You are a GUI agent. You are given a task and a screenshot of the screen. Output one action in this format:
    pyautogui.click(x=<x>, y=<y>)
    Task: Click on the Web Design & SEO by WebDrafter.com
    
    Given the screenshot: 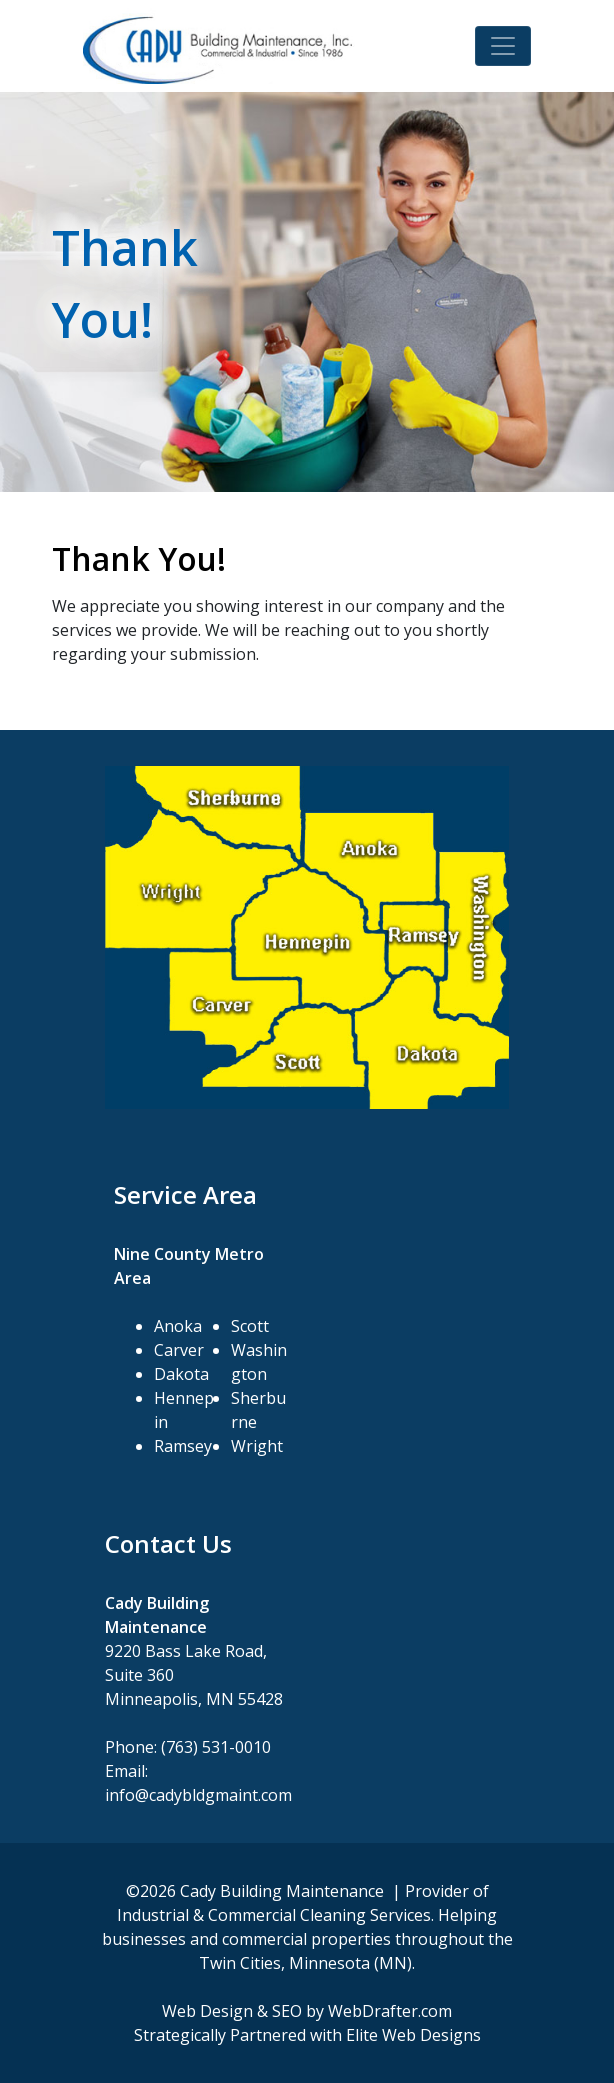 What is the action you would take?
    pyautogui.click(x=307, y=2011)
    